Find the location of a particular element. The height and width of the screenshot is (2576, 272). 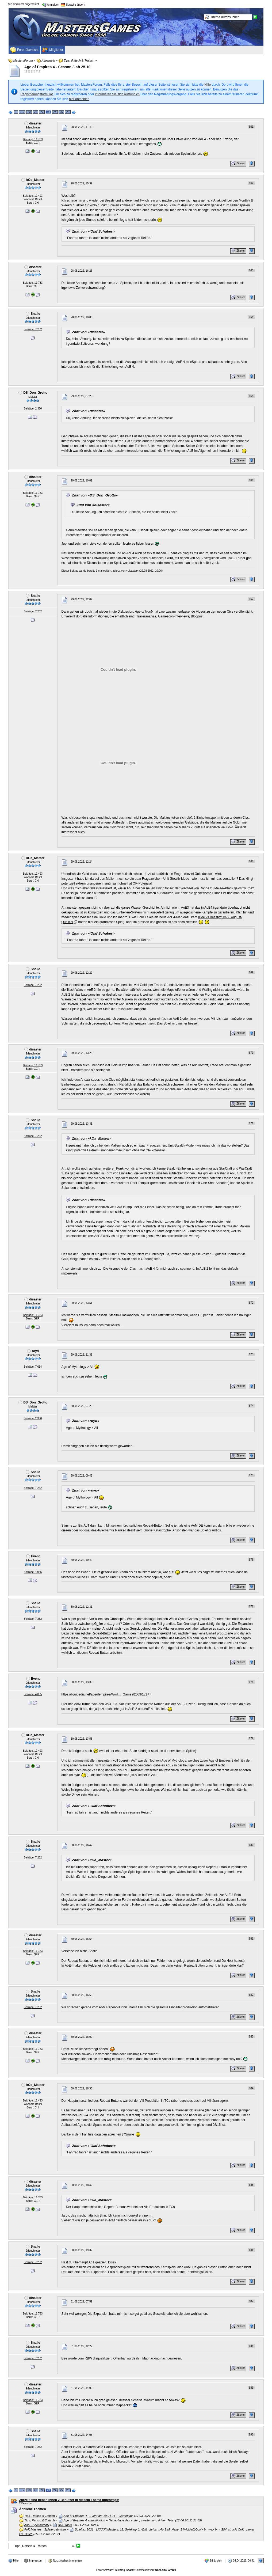

680 is located at coordinates (251, 1844).